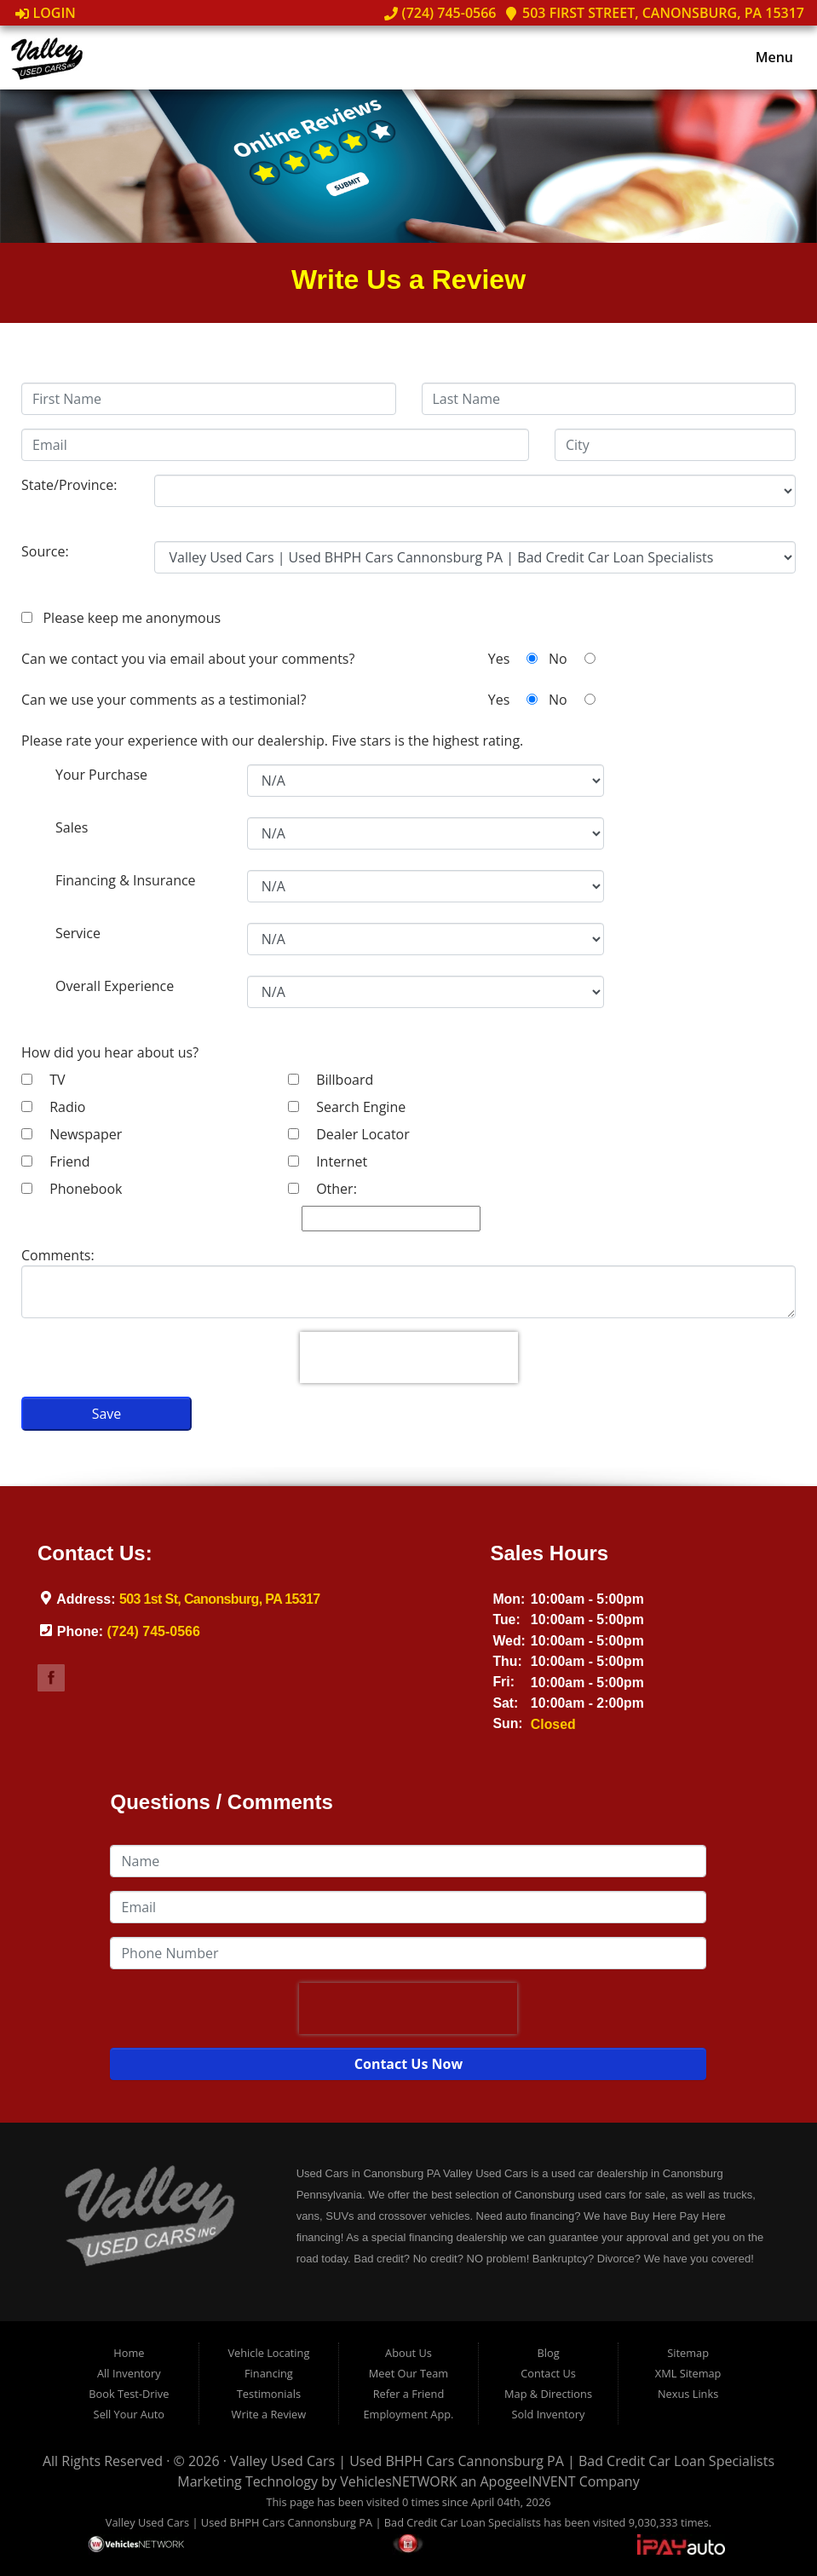 This screenshot has width=817, height=2576. I want to click on Vehicle Locating, so click(268, 2352).